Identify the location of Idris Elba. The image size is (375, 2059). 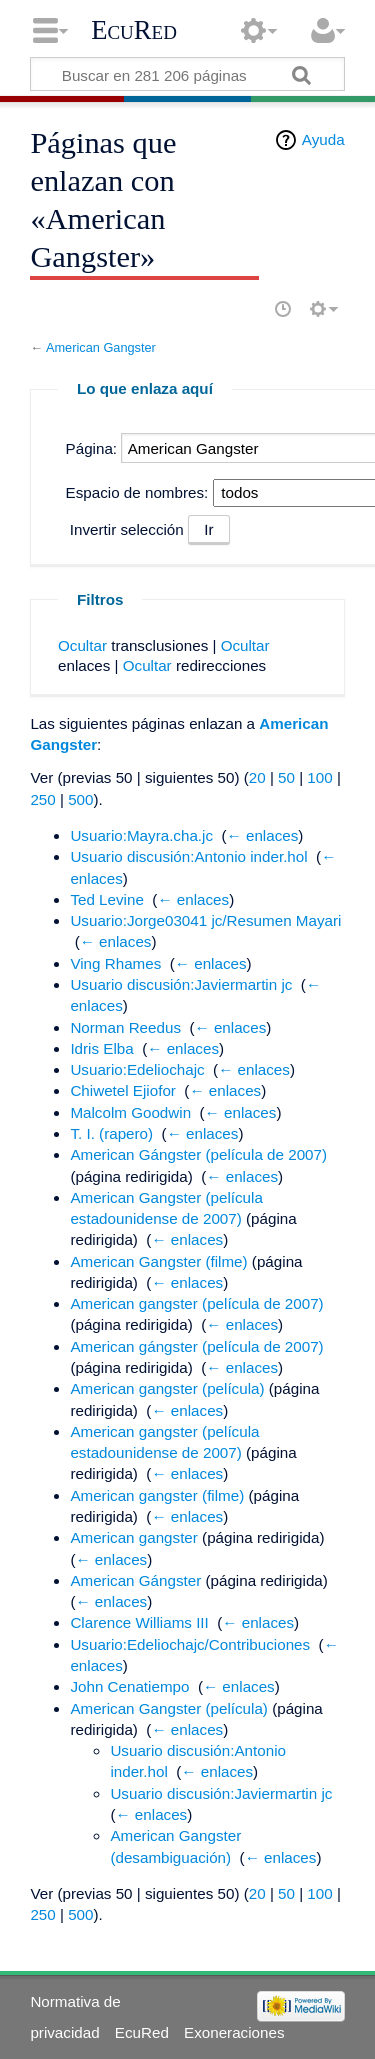
(101, 1048).